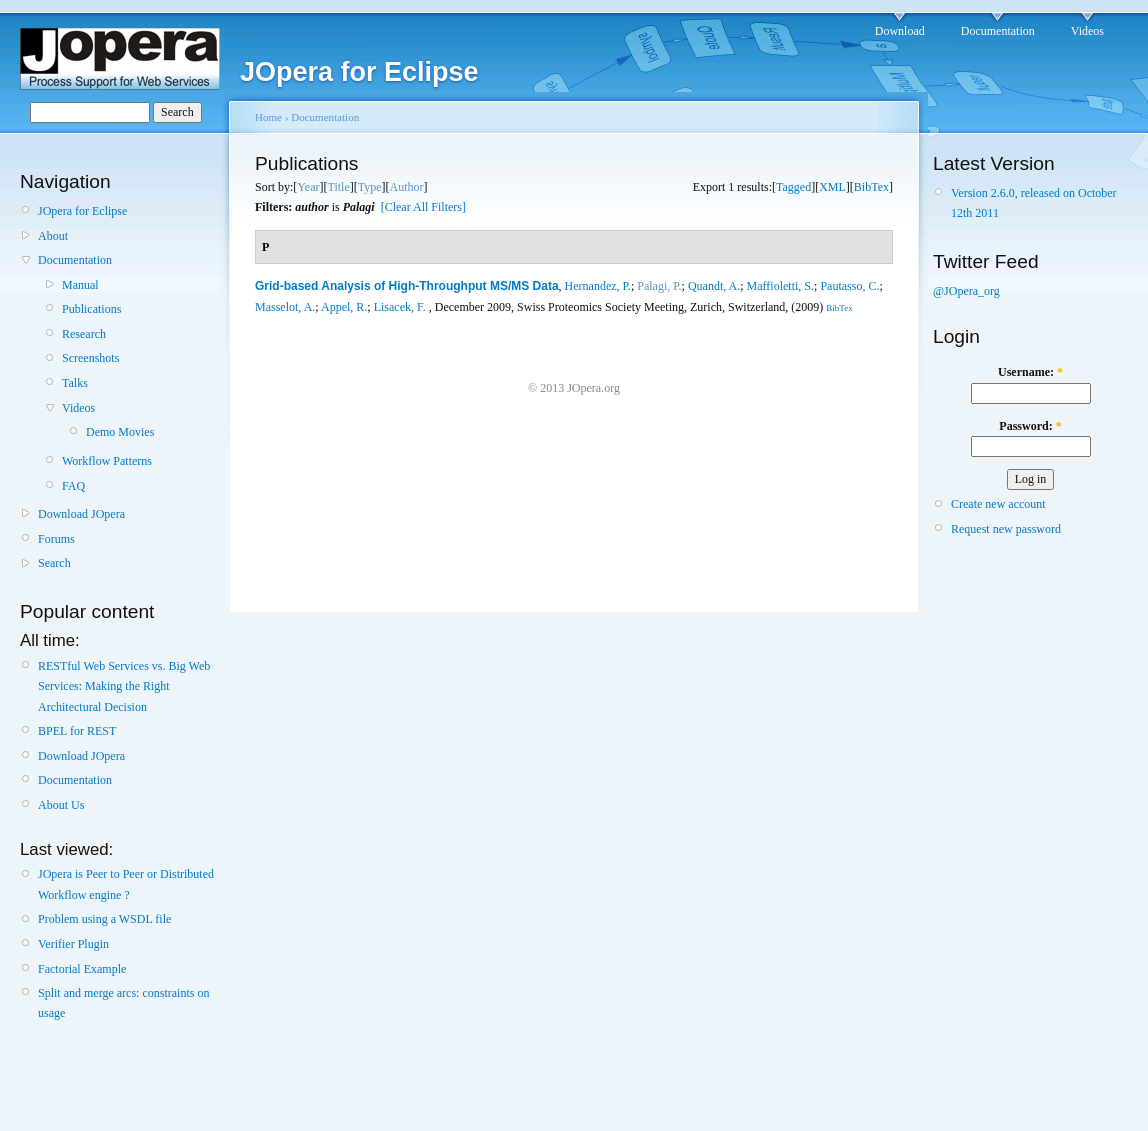 This screenshot has width=1148, height=1131. Describe the element at coordinates (84, 334) in the screenshot. I see `Research` at that location.